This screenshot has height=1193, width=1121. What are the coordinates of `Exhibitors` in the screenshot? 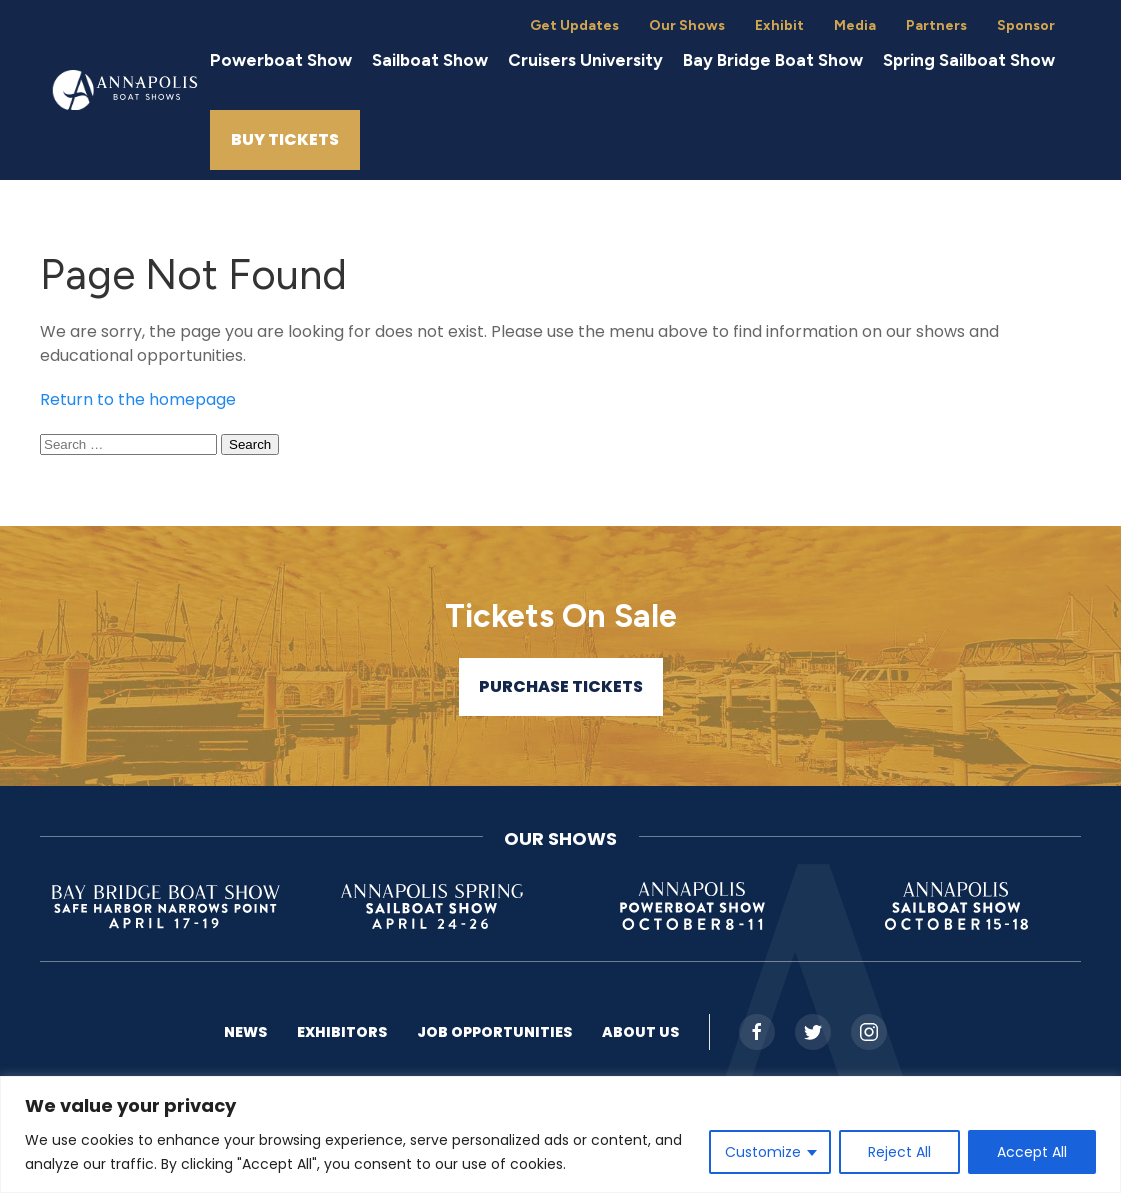 It's located at (342, 1032).